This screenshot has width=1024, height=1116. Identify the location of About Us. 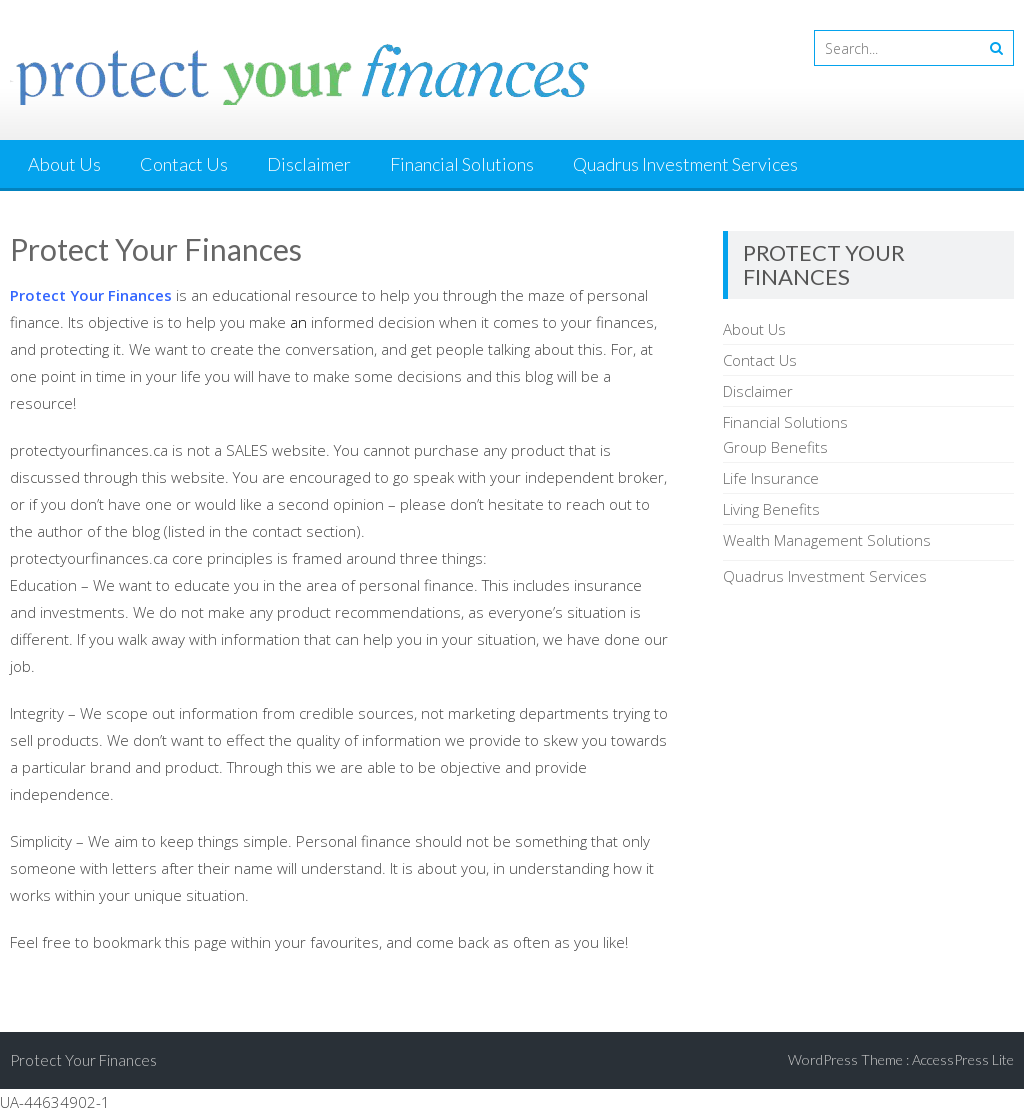
(64, 164).